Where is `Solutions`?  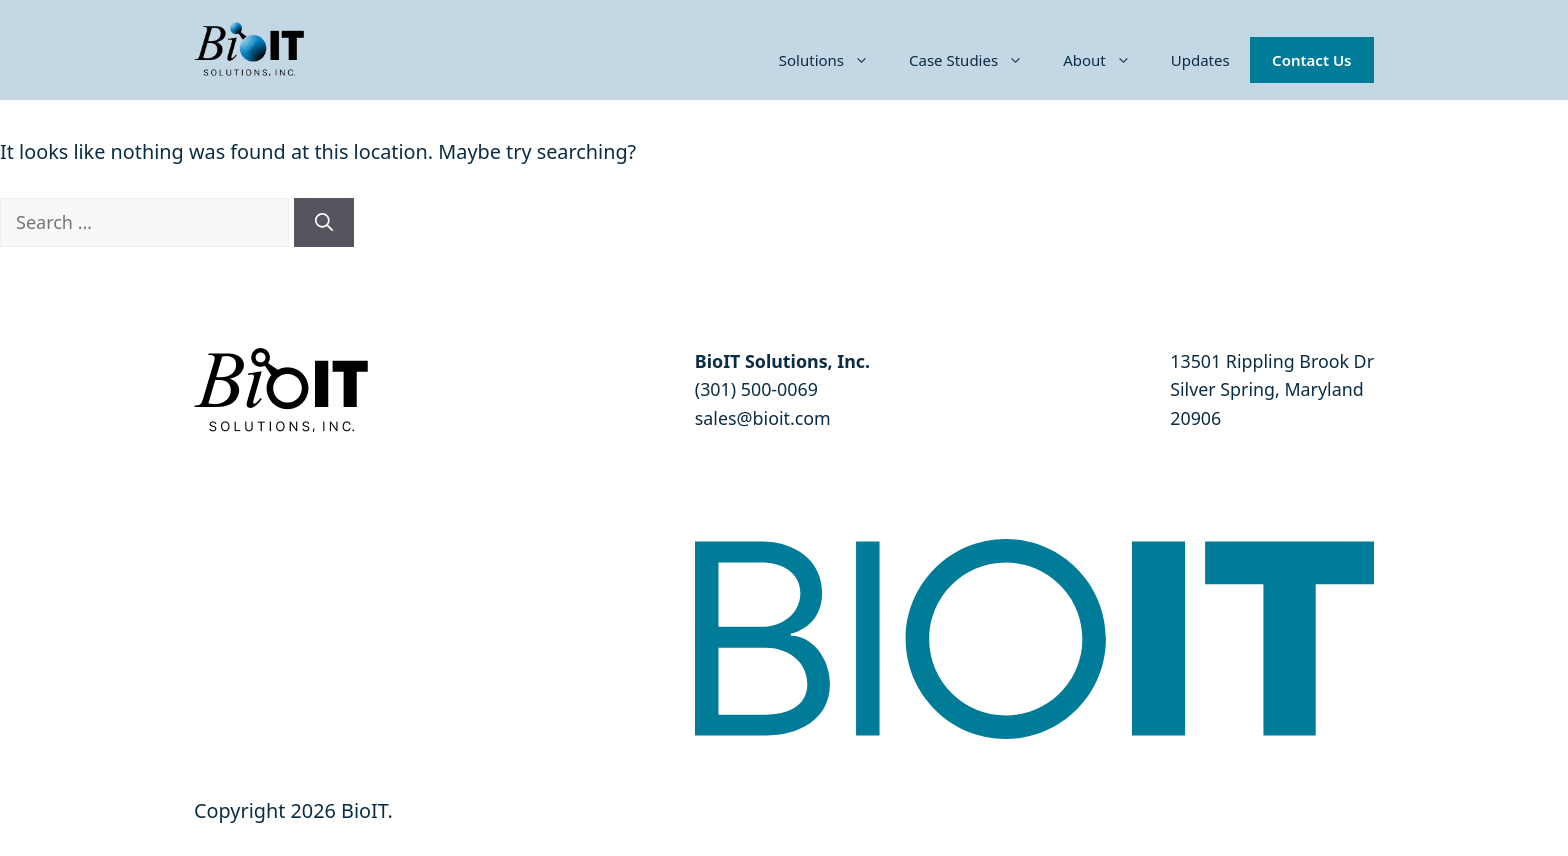
Solutions is located at coordinates (834, 60).